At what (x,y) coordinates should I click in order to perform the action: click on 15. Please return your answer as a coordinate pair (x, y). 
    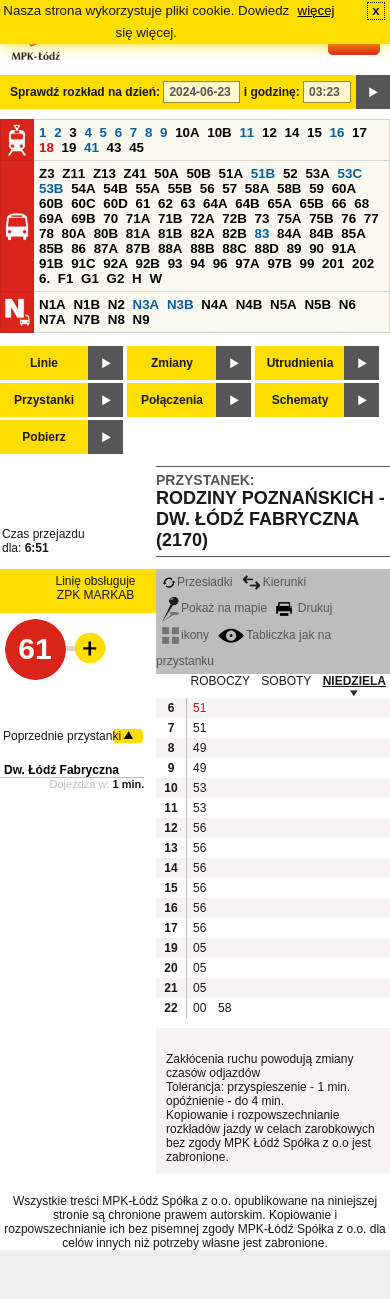
    Looking at the image, I should click on (314, 132).